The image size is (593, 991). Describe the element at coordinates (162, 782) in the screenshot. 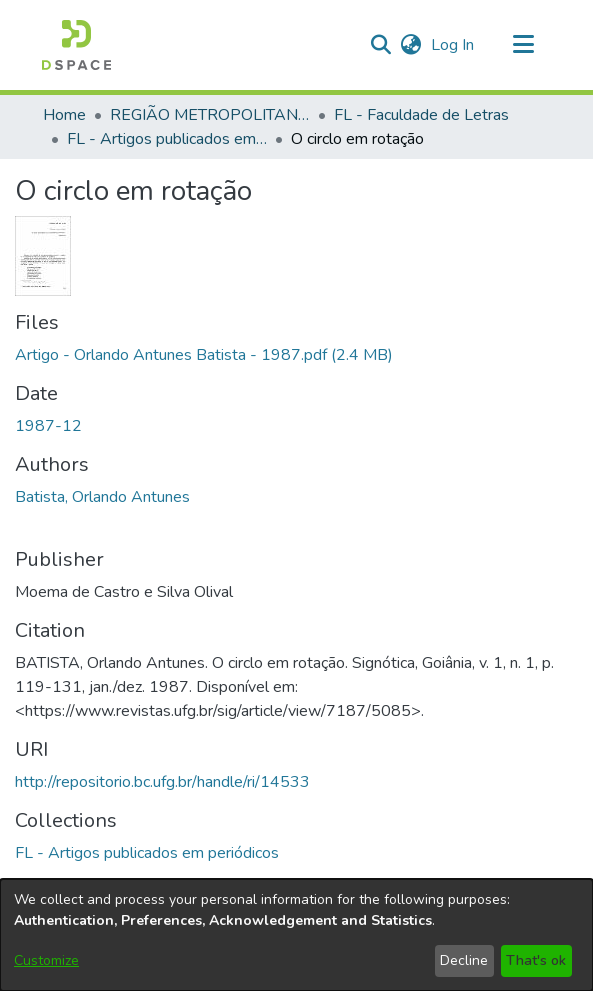

I see `http://repositorio.bc.ufg.br/handle/ri/14533 [link]` at that location.